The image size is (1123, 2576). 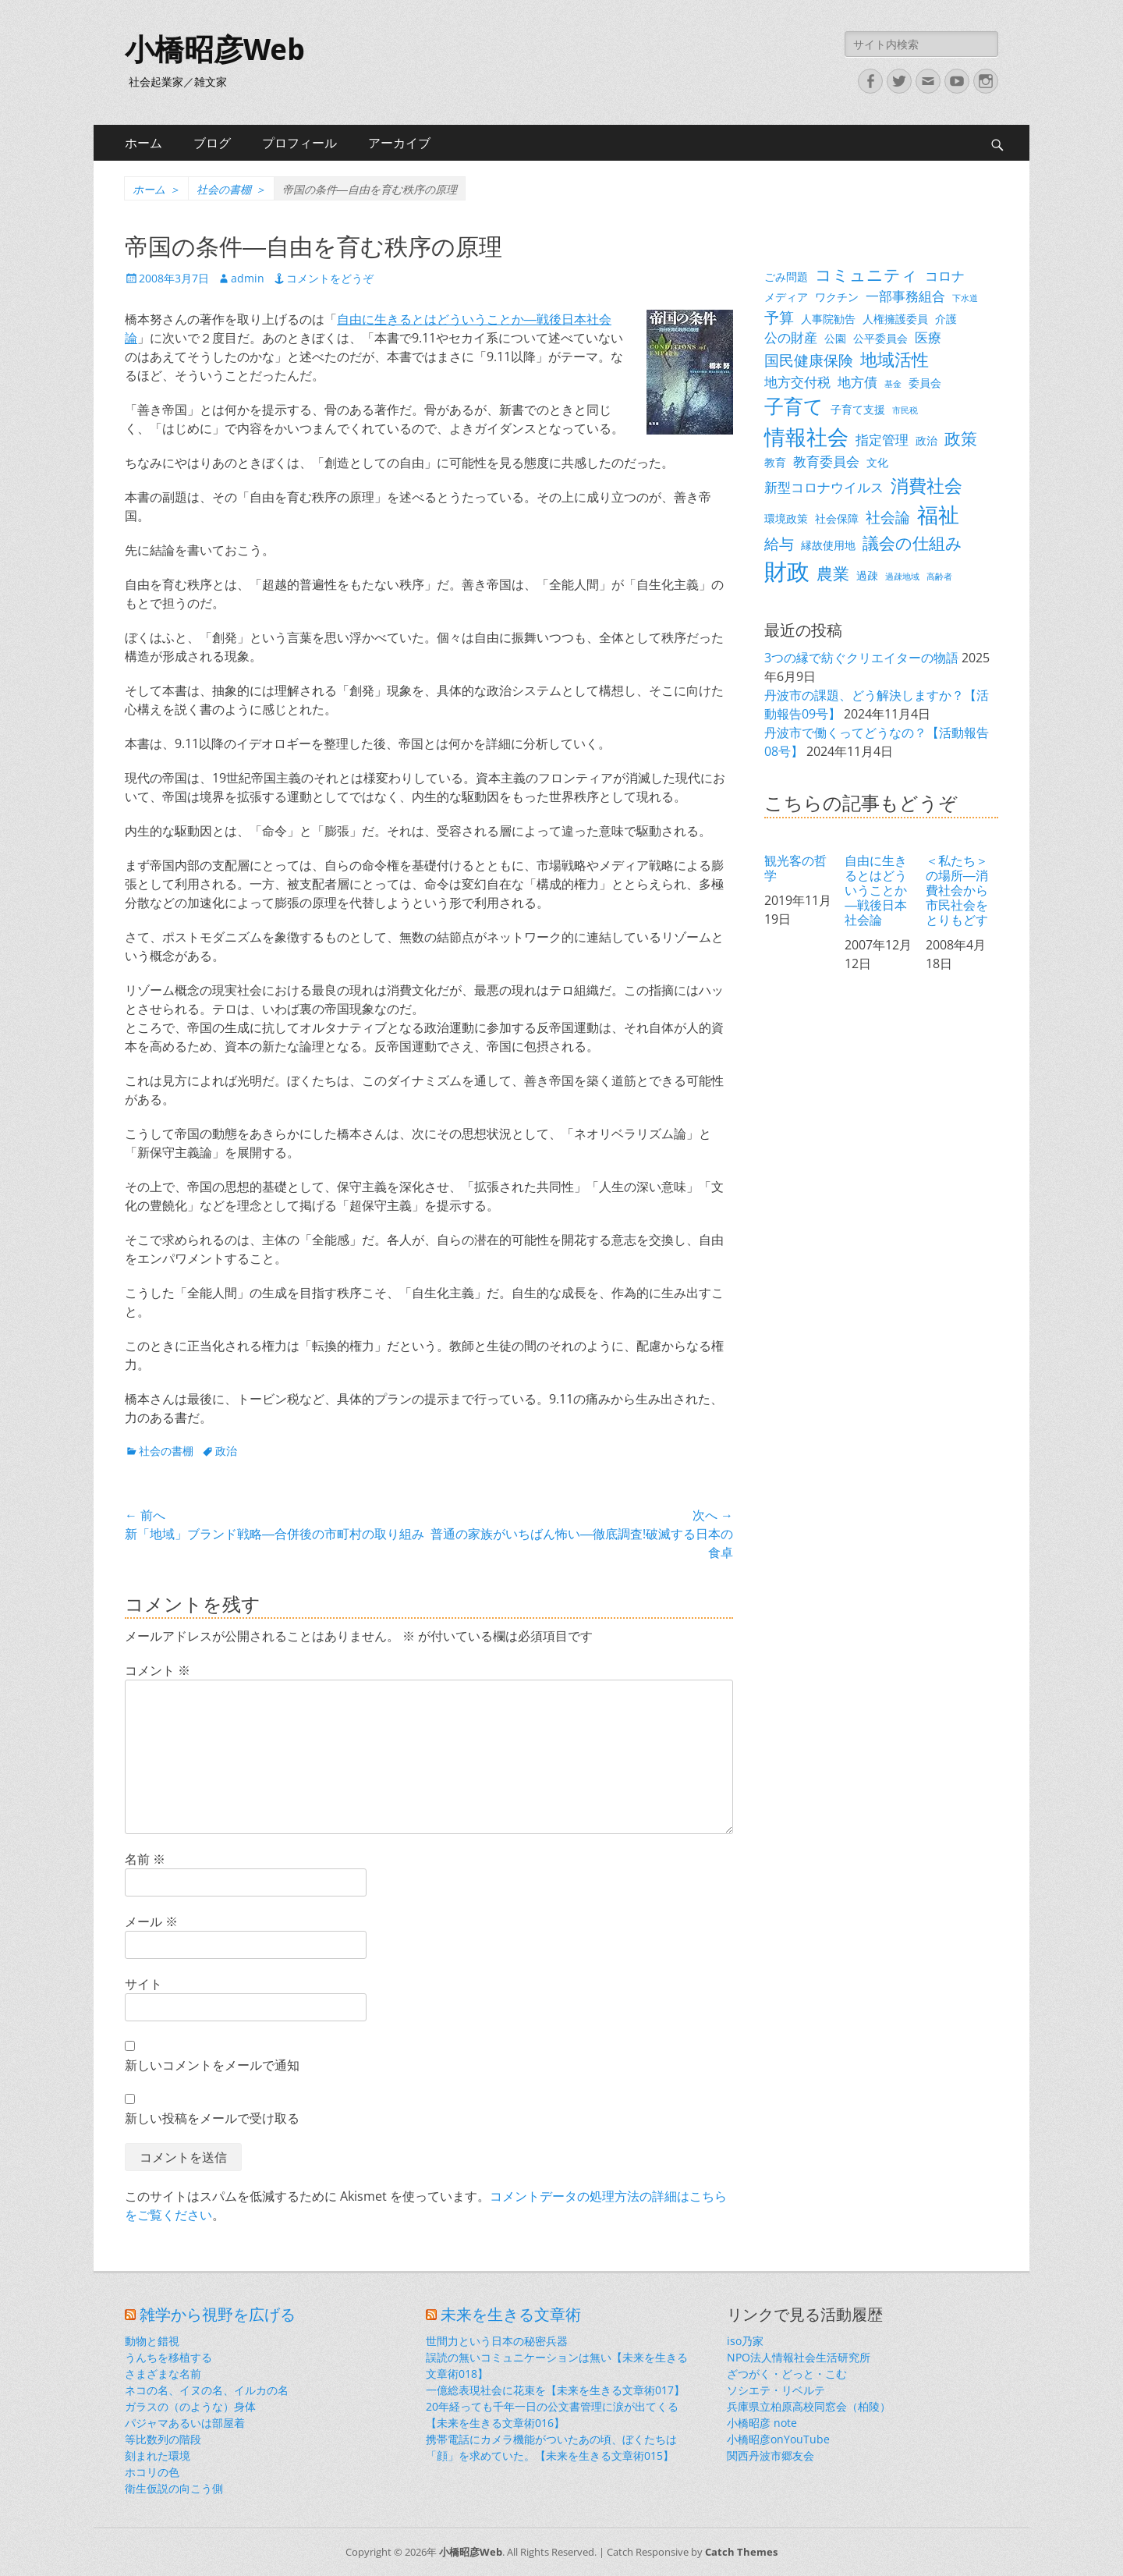 I want to click on 一億総表現社会に花束を【未来を生きる文章術017】, so click(x=555, y=2390).